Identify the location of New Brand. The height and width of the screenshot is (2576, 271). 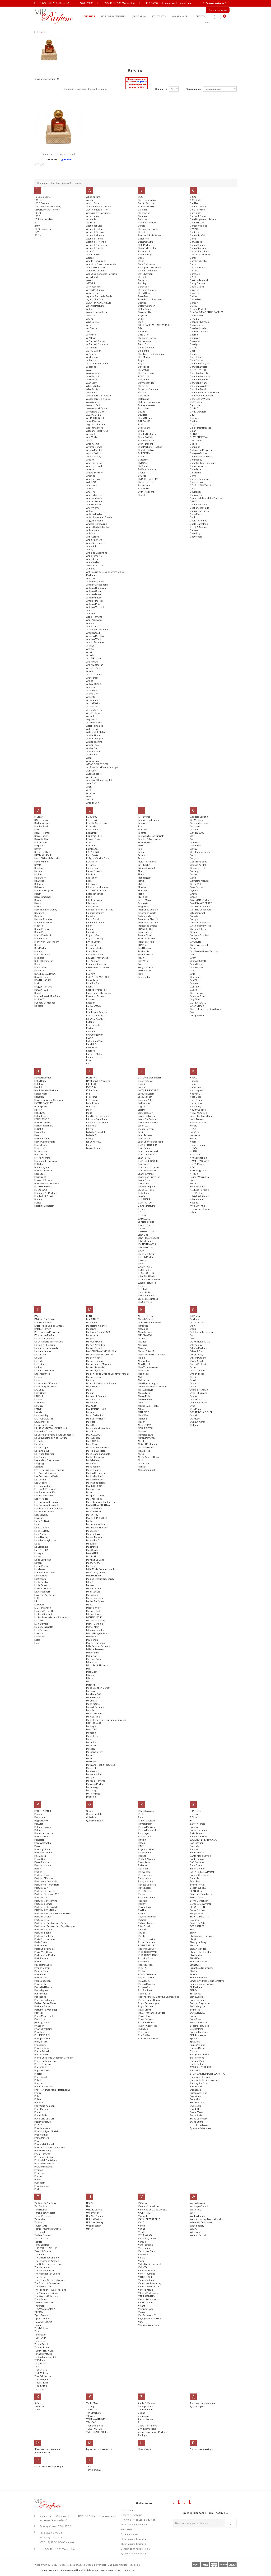
(144, 1364).